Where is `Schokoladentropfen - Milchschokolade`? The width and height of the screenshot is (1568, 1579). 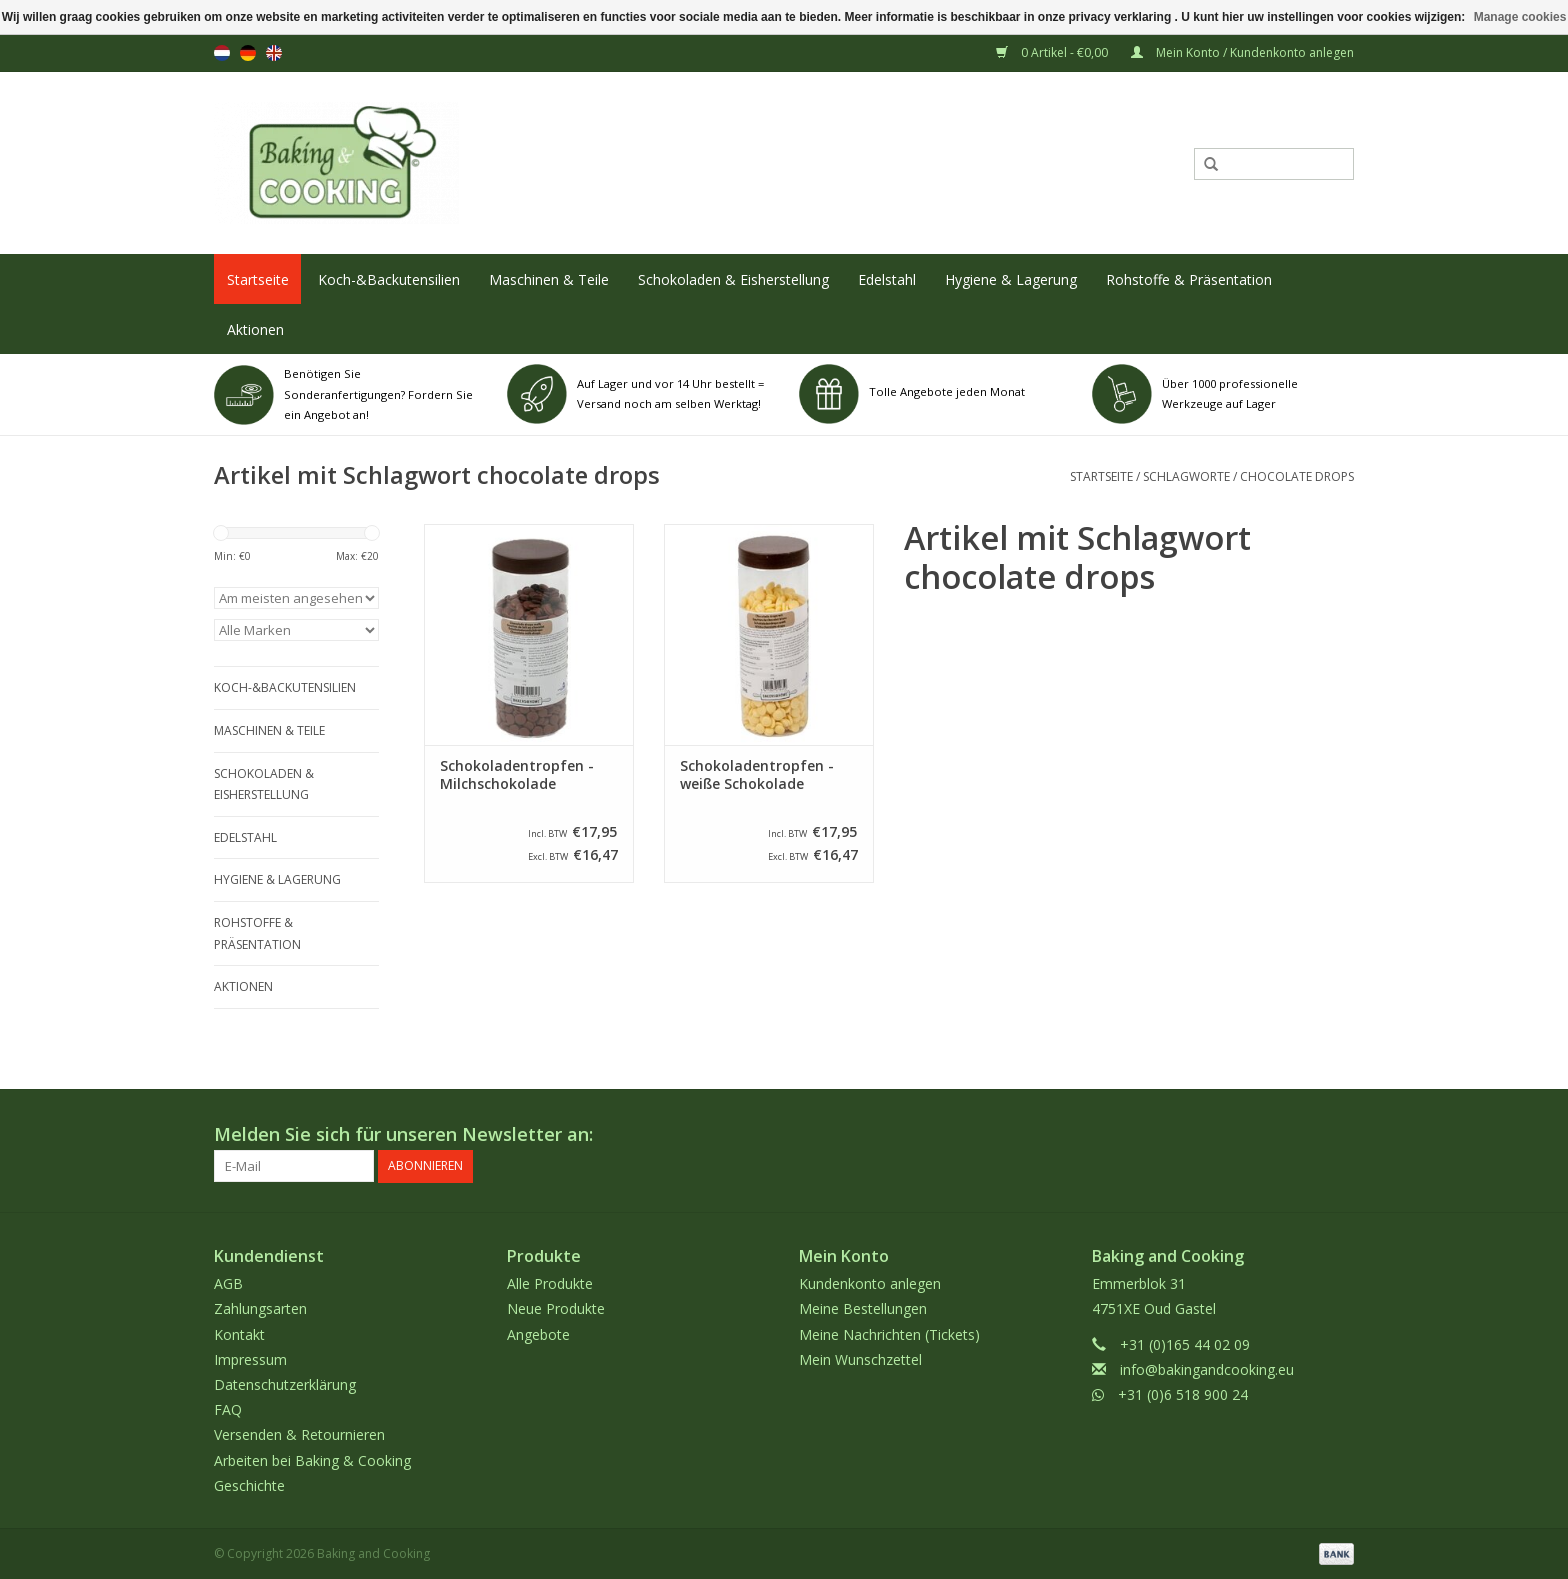
Schokoladentropfen - Milchschokolade is located at coordinates (517, 775).